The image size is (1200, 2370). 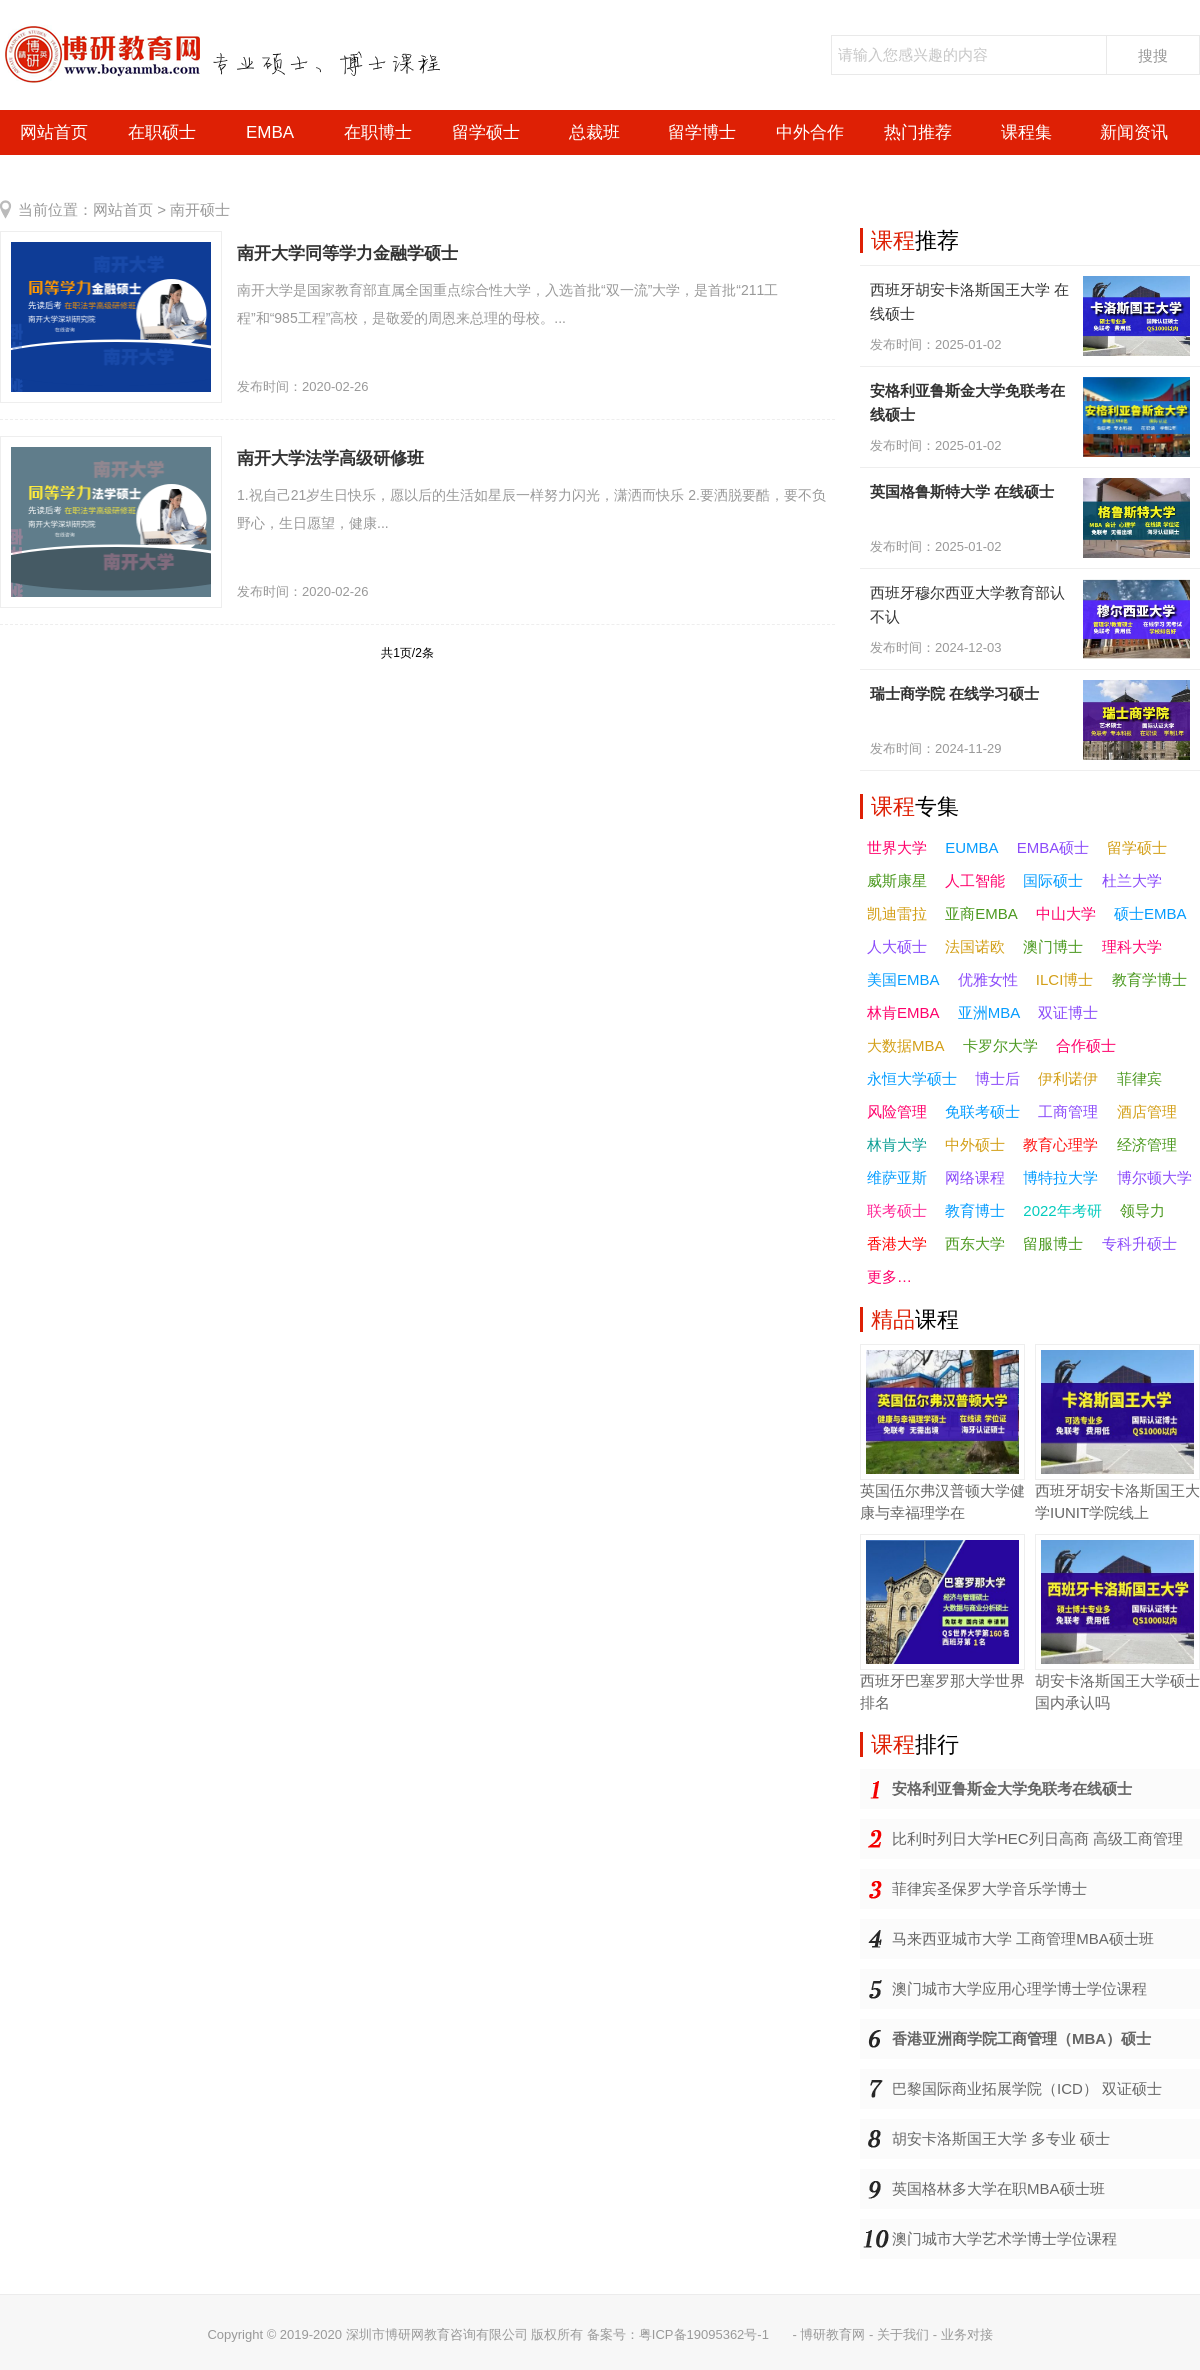 I want to click on 经济管理, so click(x=1147, y=1144).